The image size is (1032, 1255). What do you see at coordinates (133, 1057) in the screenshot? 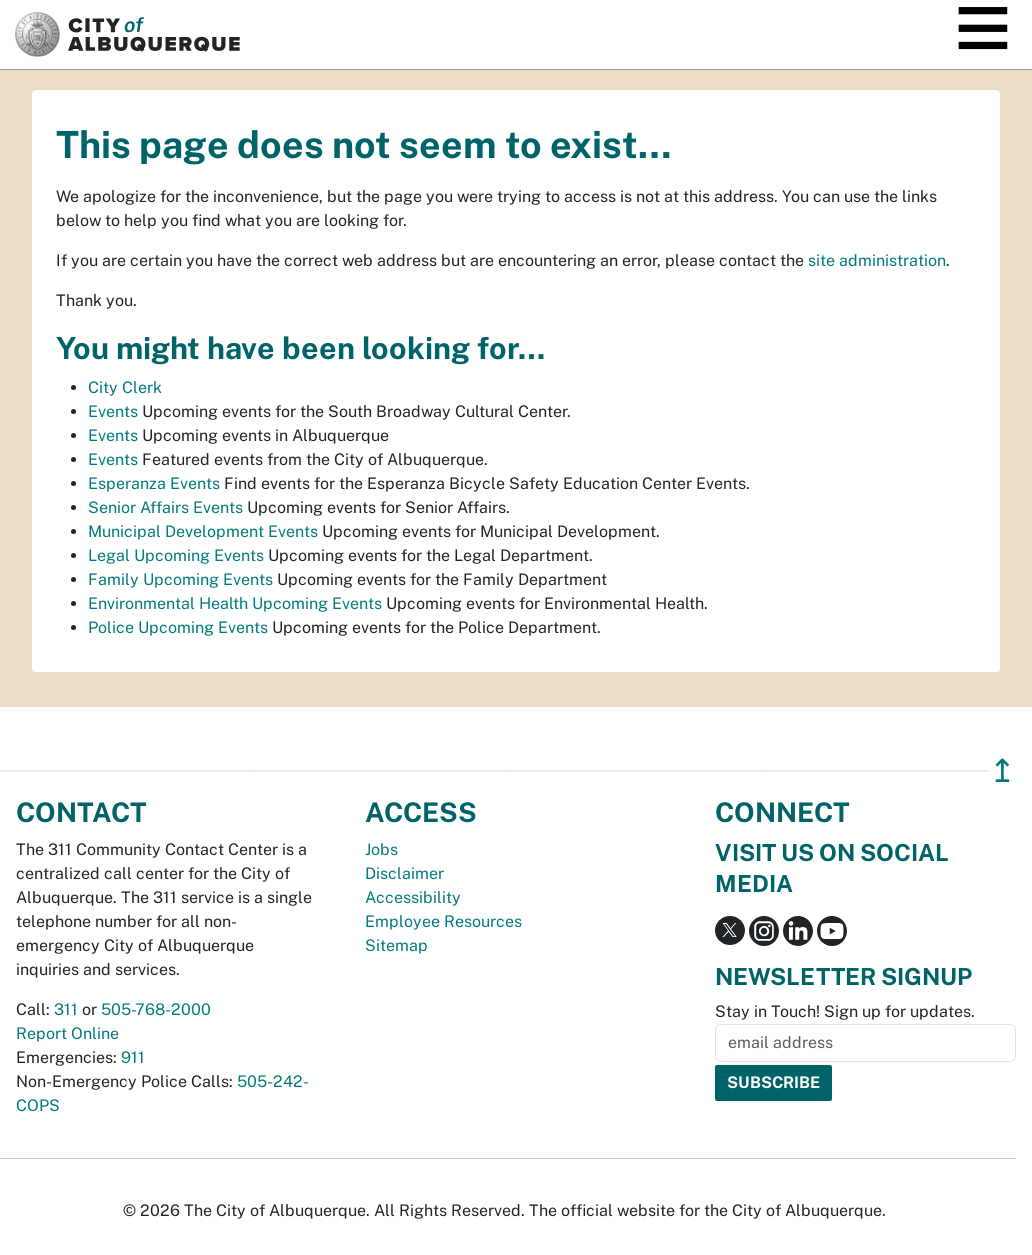
I see `911 [call 911]` at bounding box center [133, 1057].